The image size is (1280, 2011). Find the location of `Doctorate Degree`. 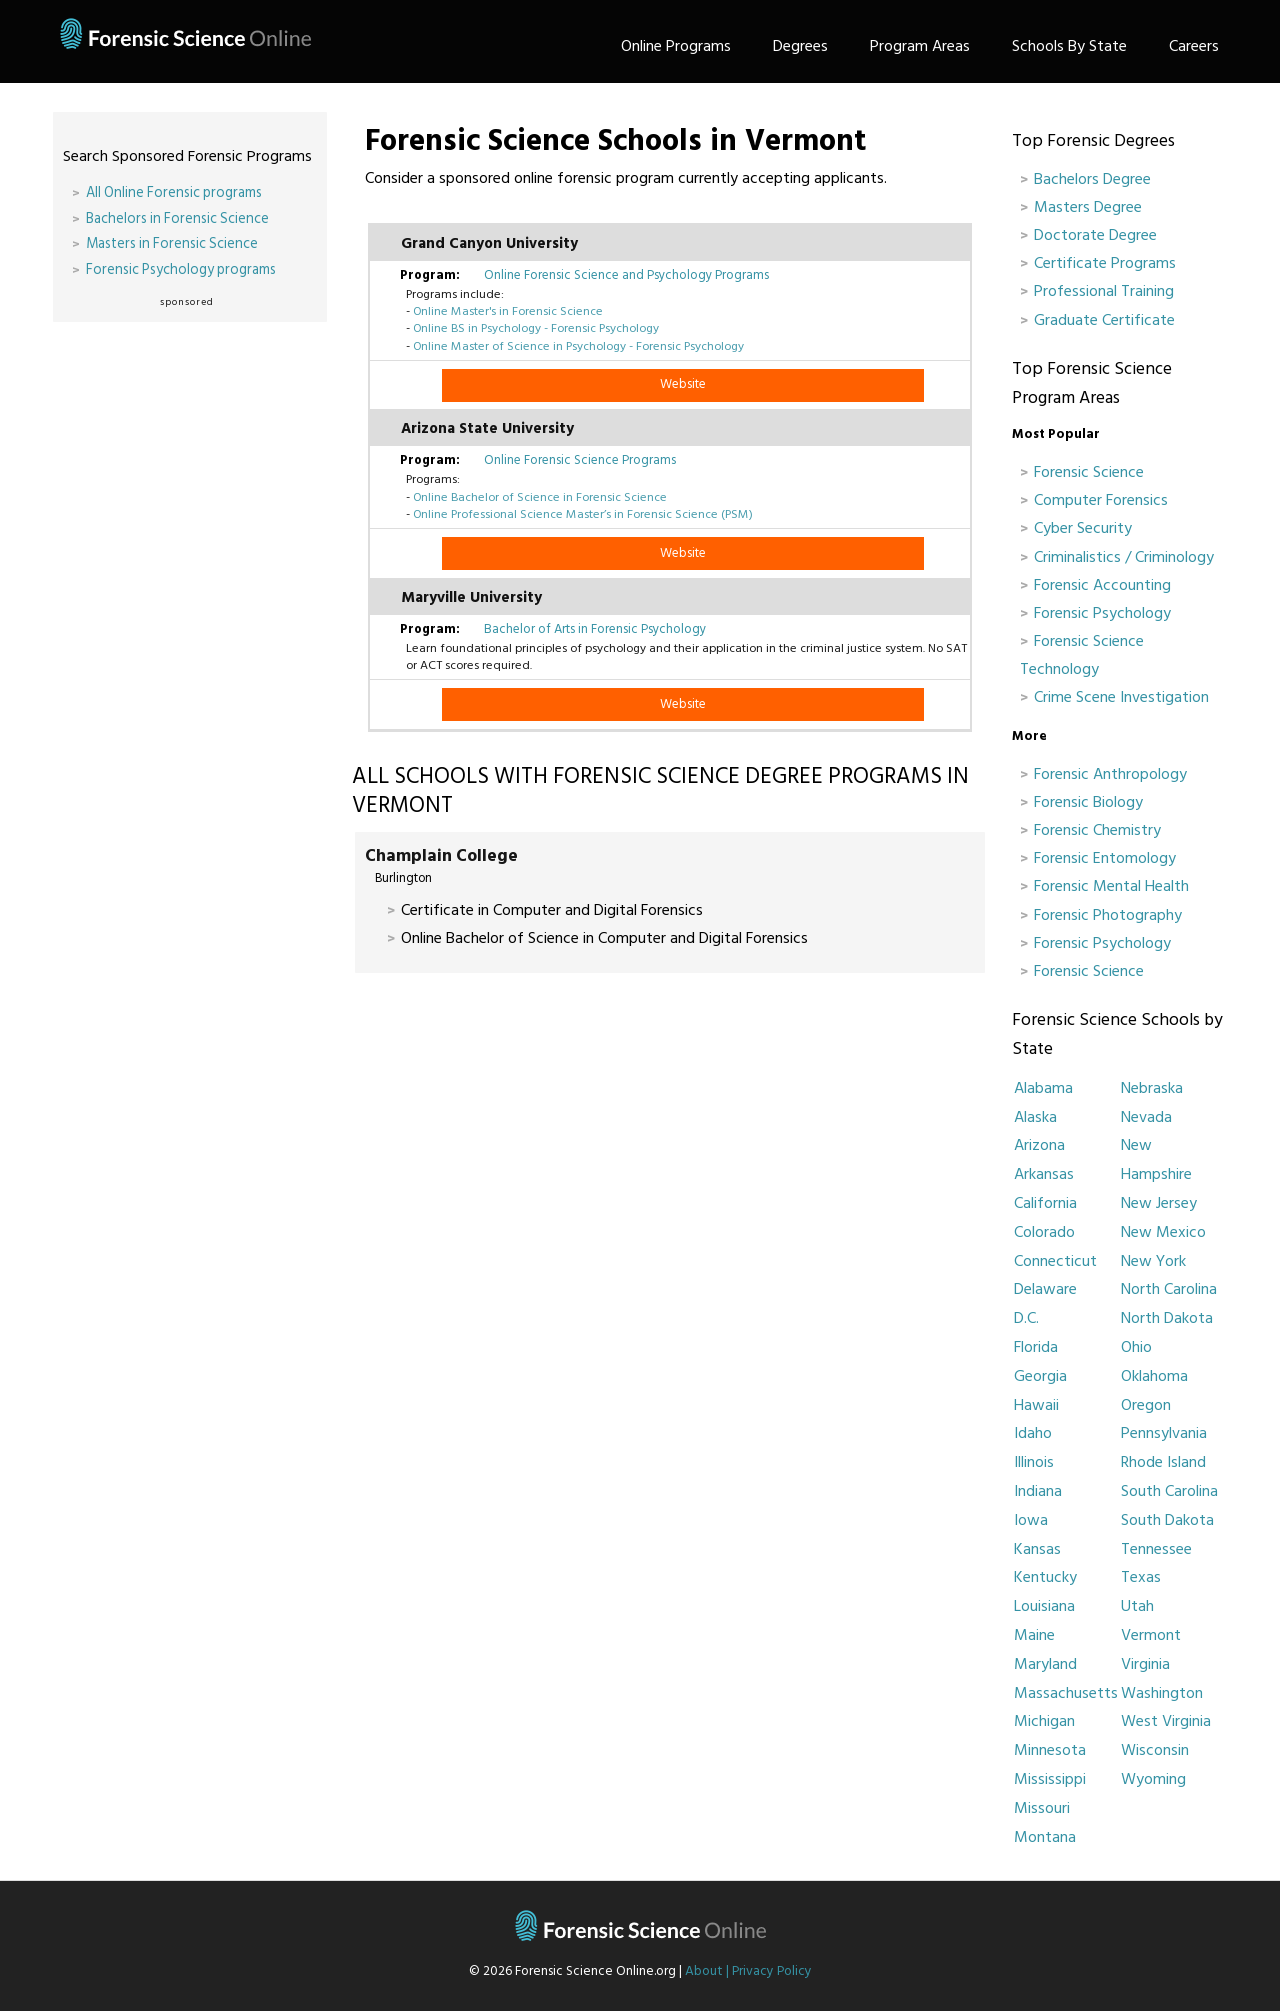

Doctorate Degree is located at coordinates (1095, 235).